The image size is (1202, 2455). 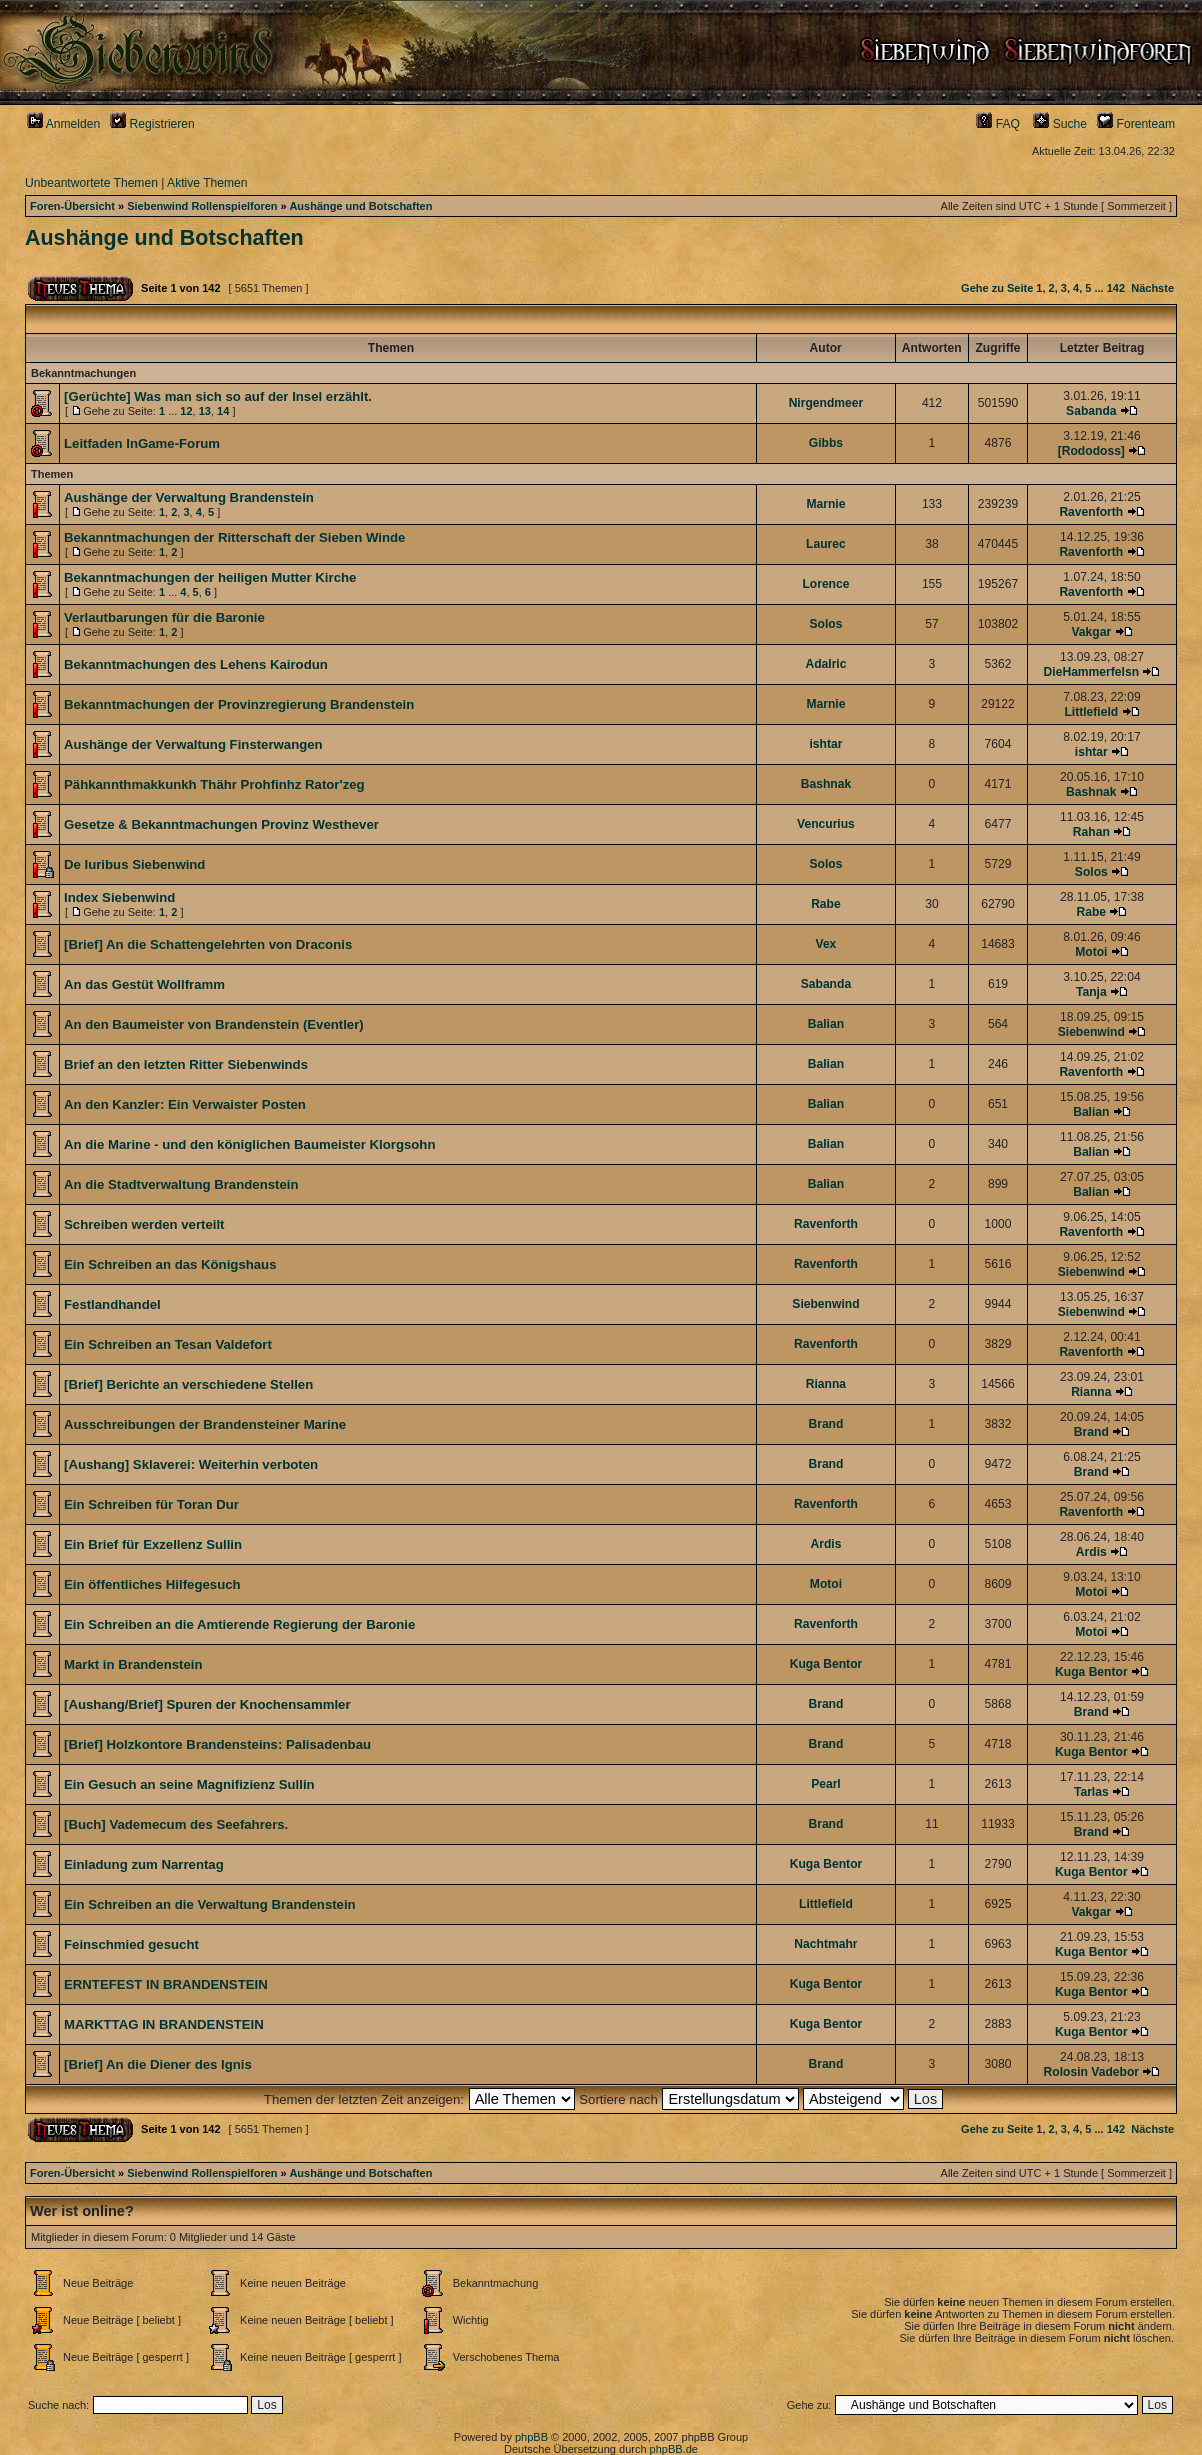 What do you see at coordinates (186, 411) in the screenshot?
I see `12` at bounding box center [186, 411].